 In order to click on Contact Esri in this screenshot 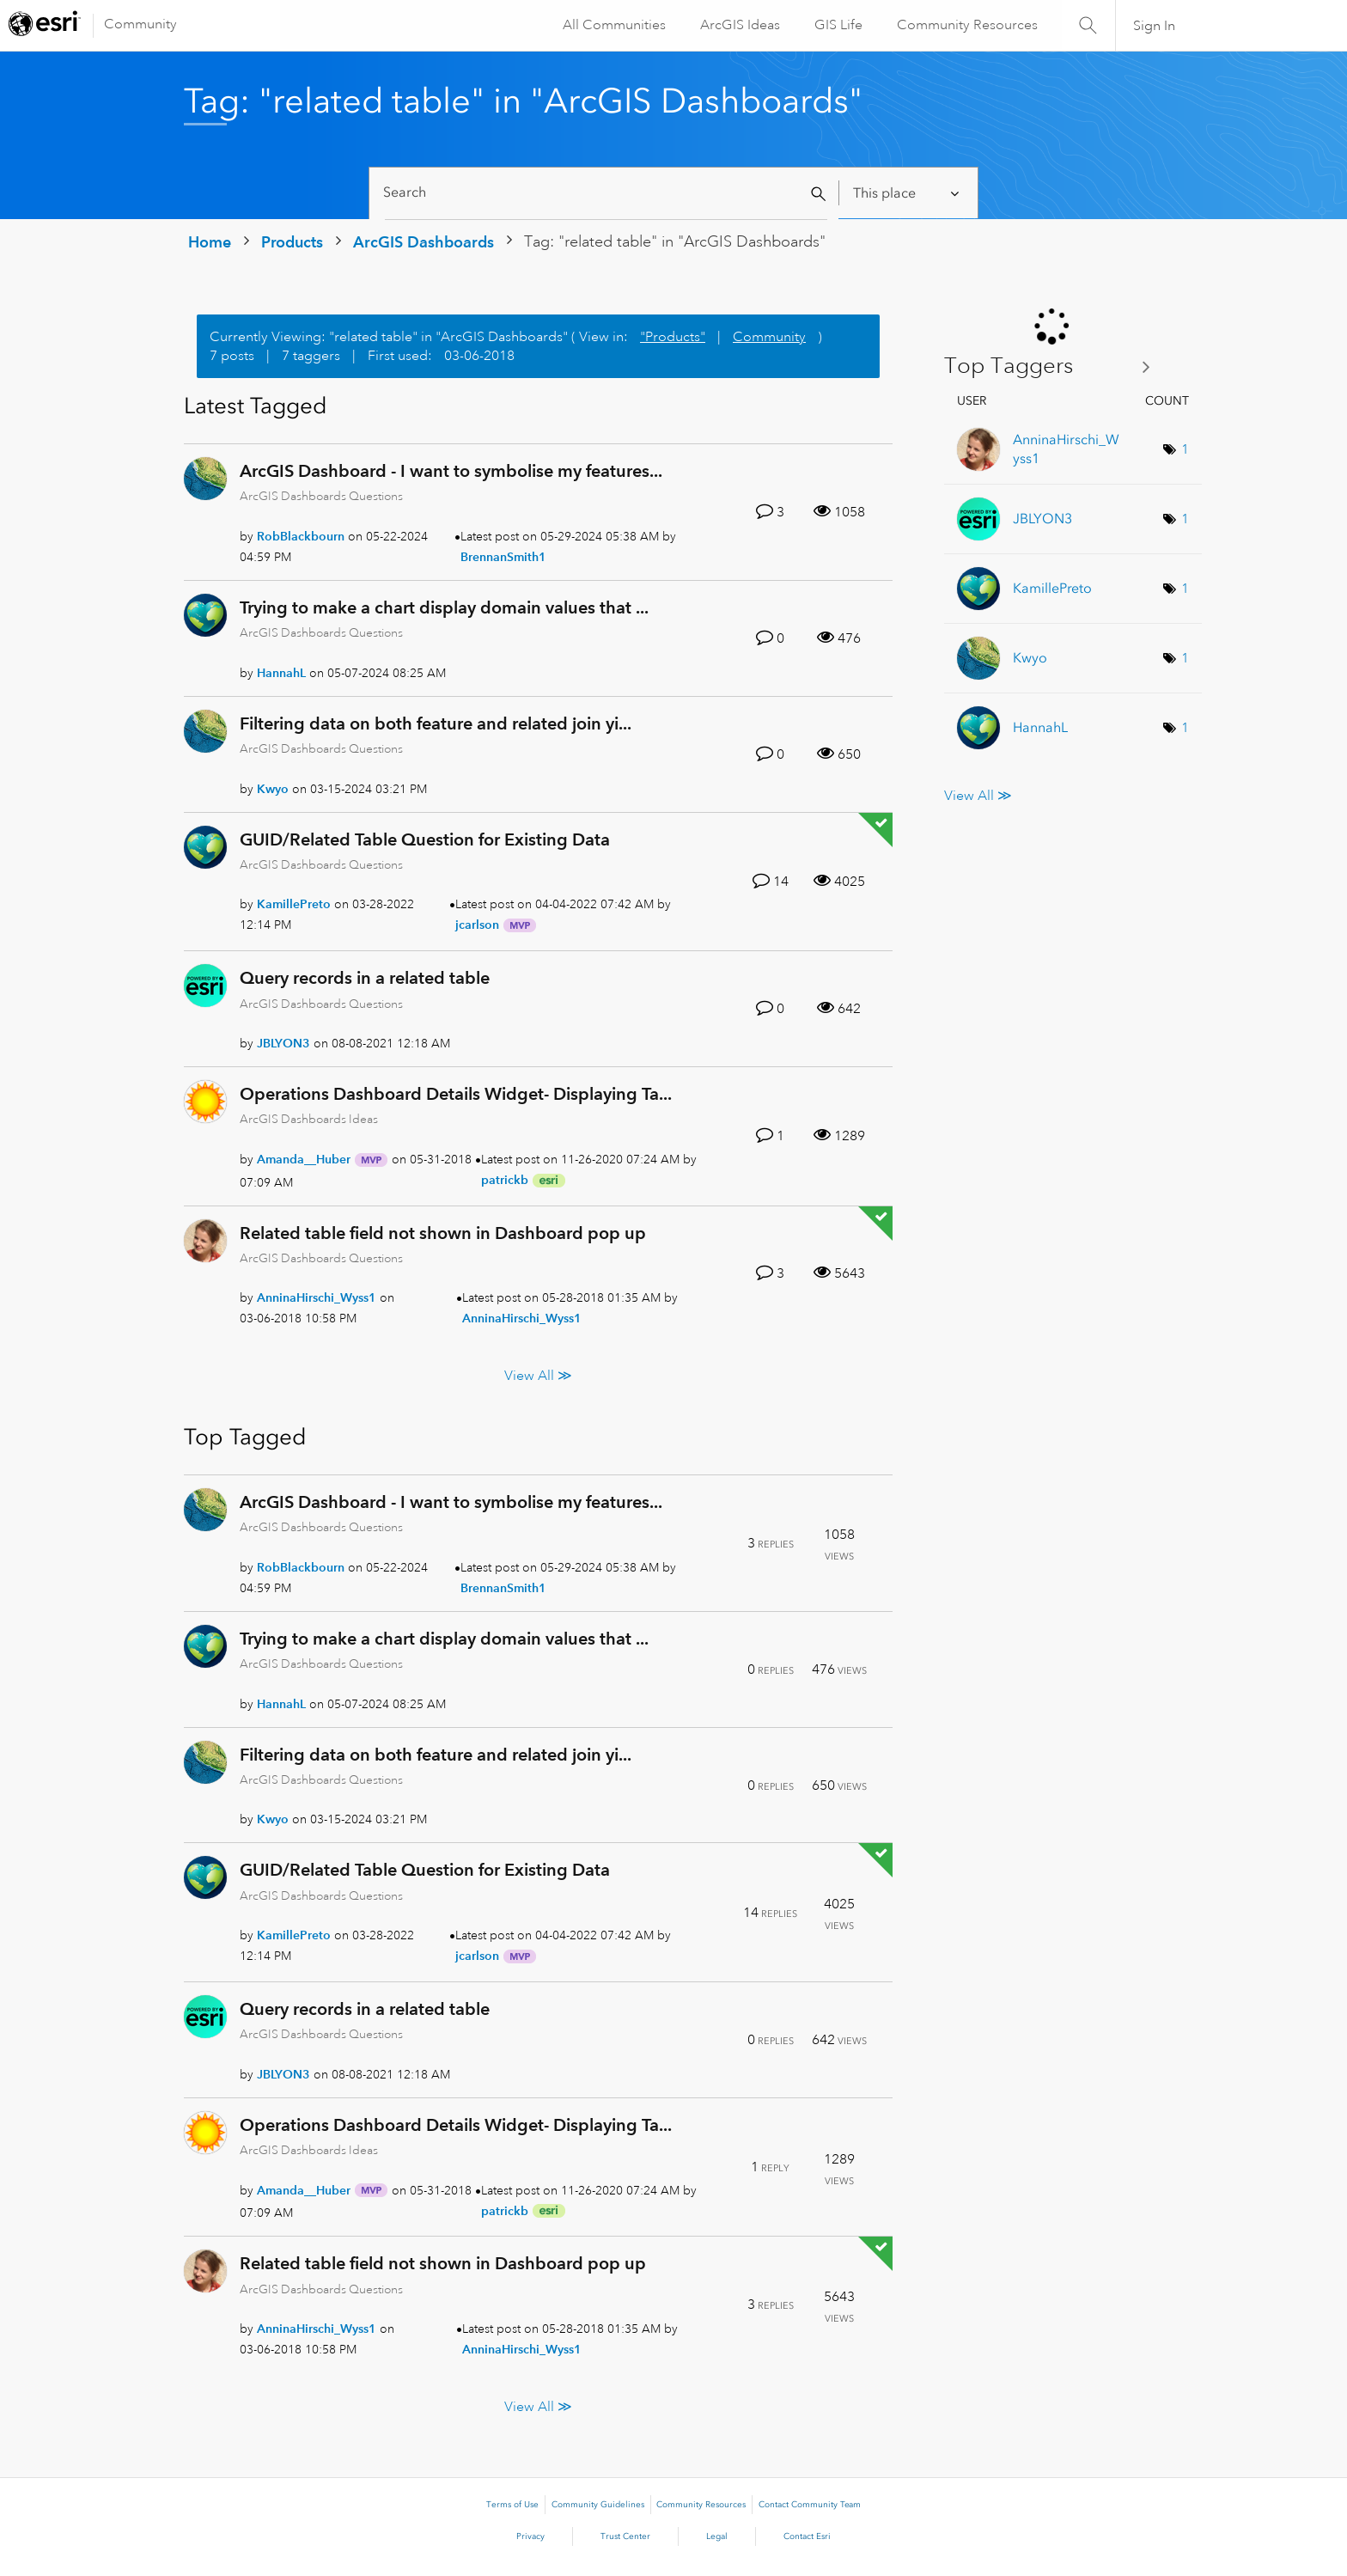, I will do `click(807, 2536)`.